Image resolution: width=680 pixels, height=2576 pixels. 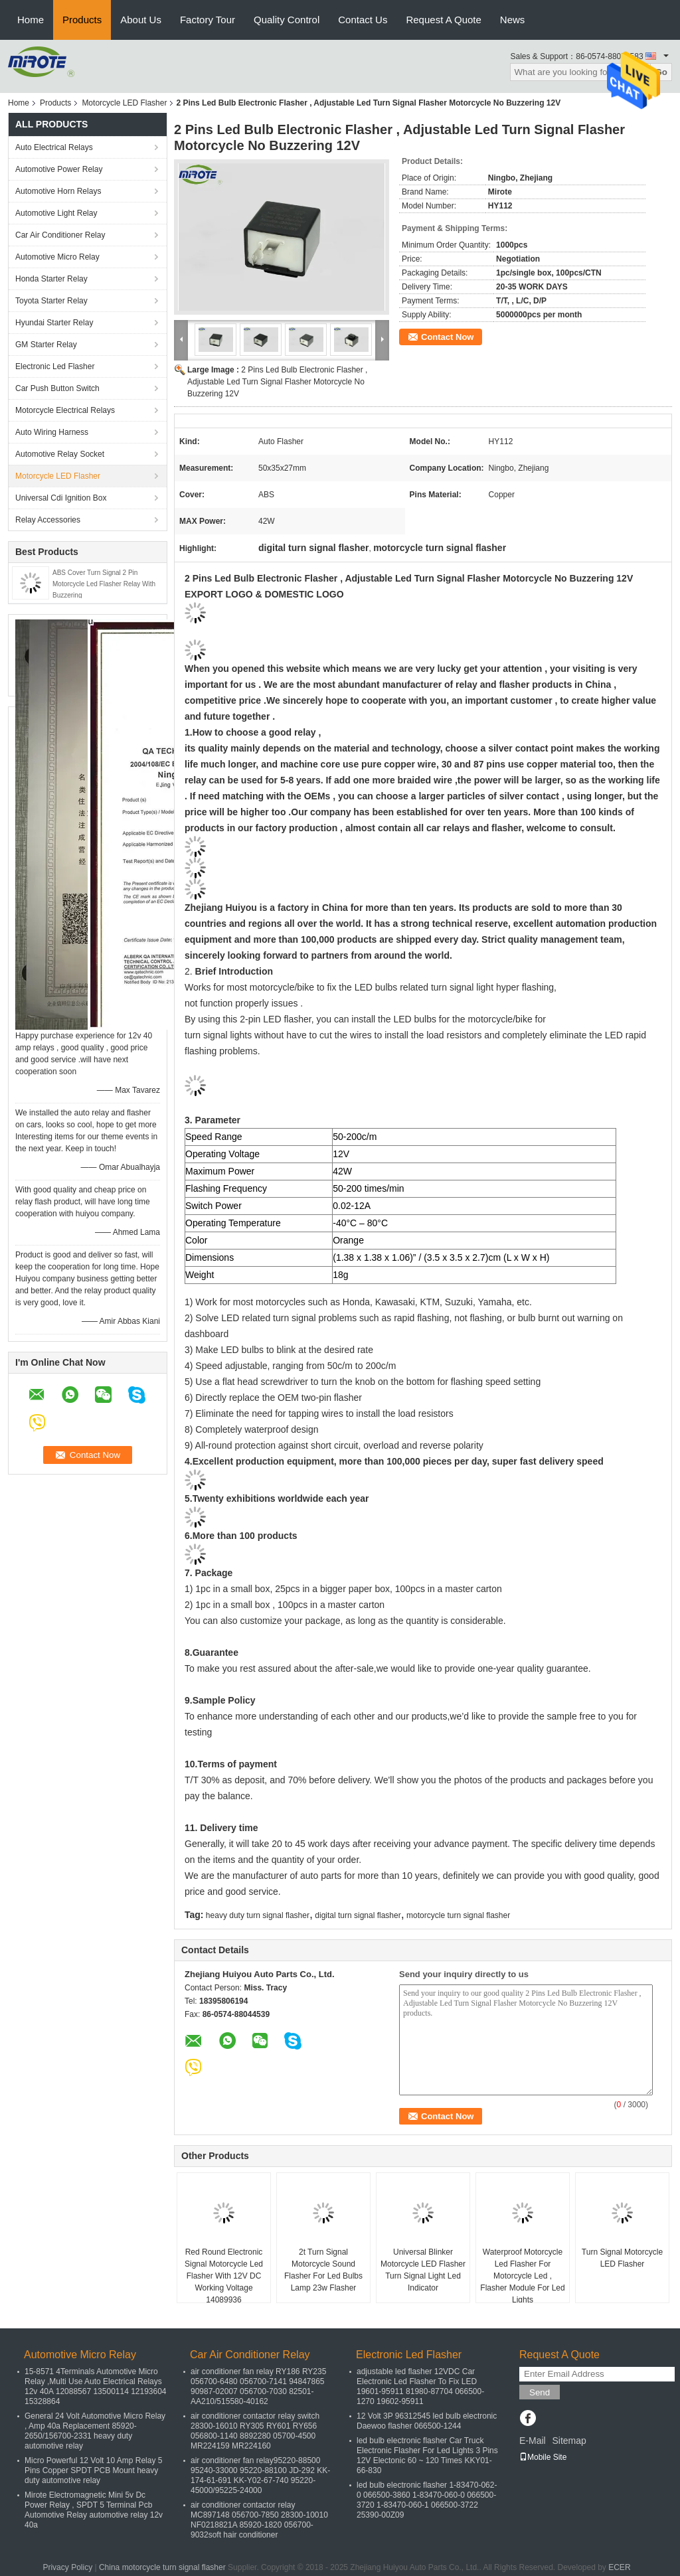 I want to click on News, so click(x=512, y=19).